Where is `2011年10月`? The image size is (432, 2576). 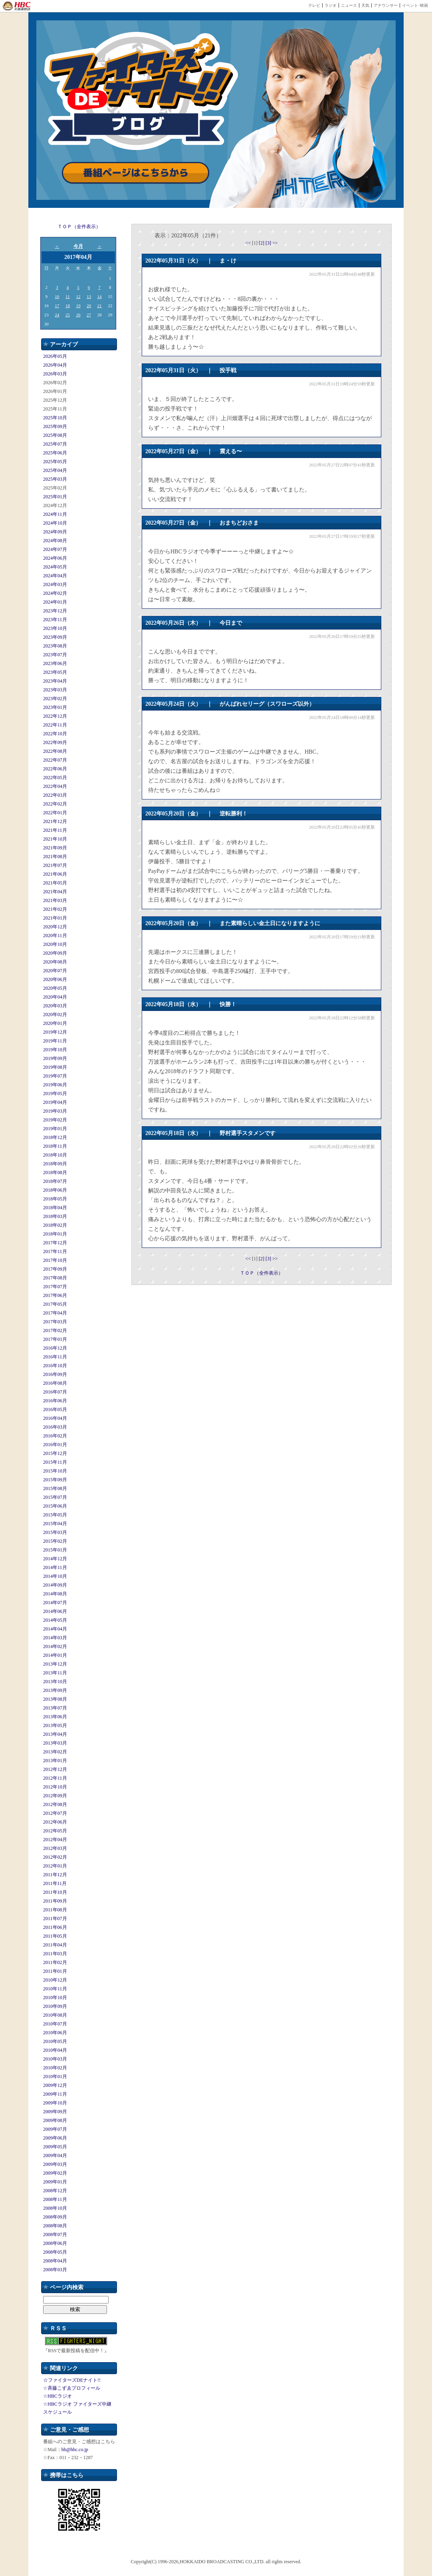
2011年10月 is located at coordinates (55, 1892).